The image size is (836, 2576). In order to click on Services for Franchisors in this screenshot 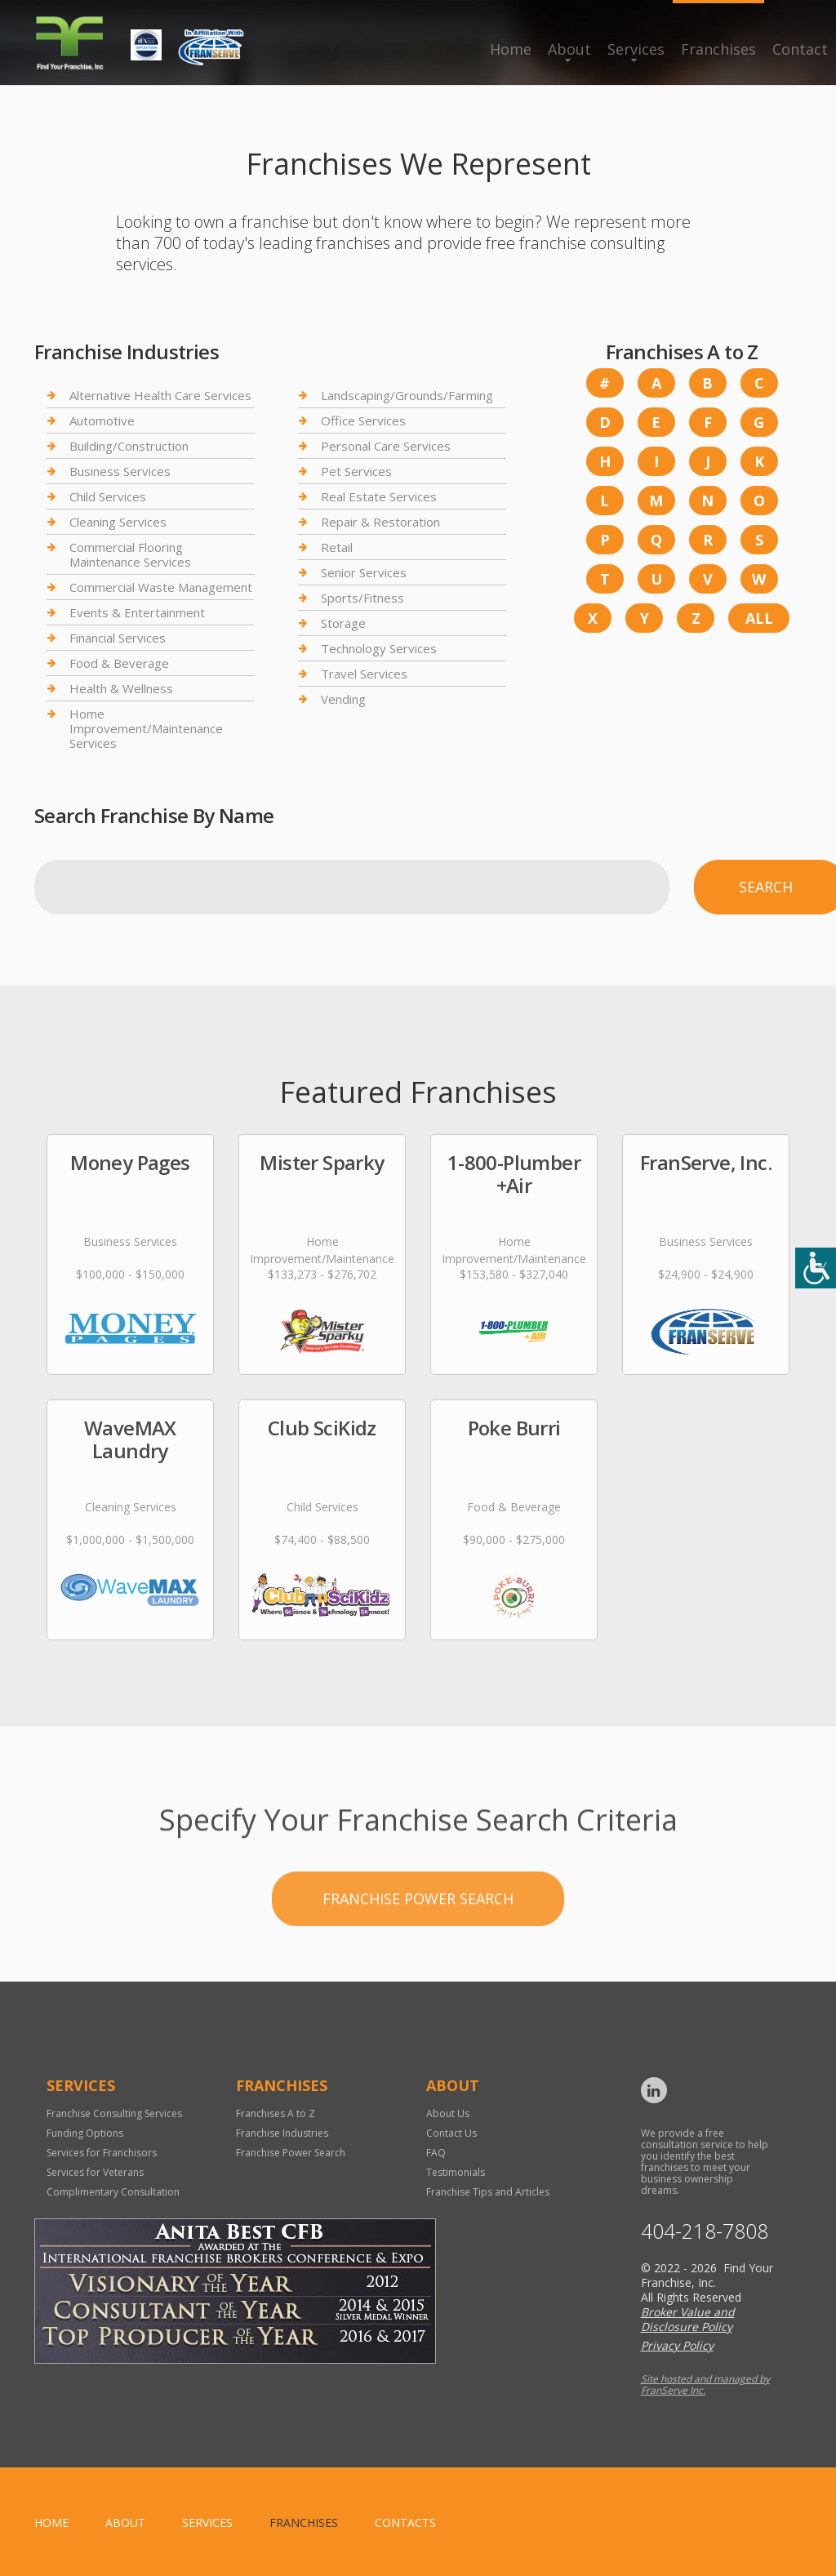, I will do `click(102, 2153)`.